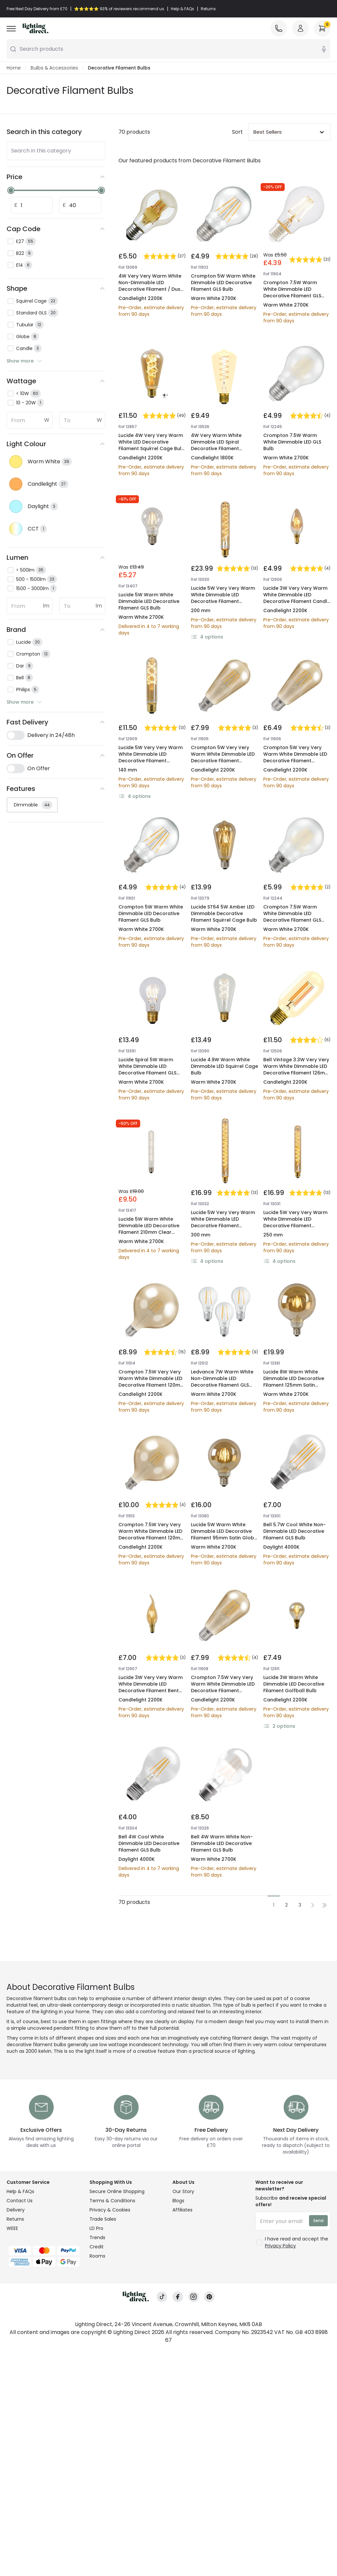 The image size is (337, 2576). What do you see at coordinates (178, 2200) in the screenshot?
I see `Blogs` at bounding box center [178, 2200].